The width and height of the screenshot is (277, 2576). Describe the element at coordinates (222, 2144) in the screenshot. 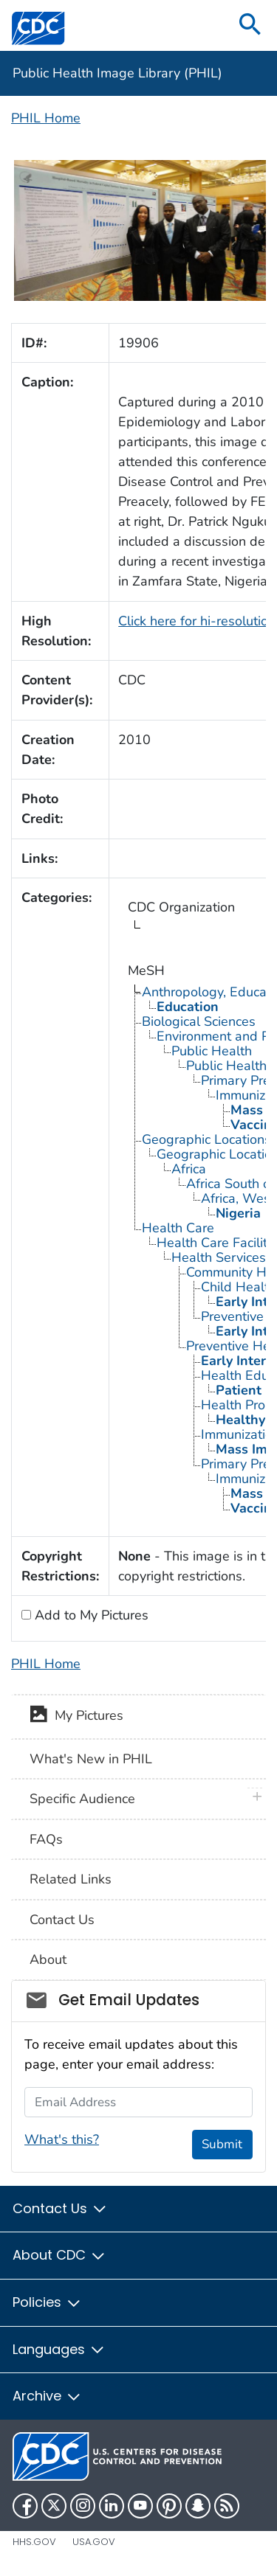

I see `Submit` at that location.